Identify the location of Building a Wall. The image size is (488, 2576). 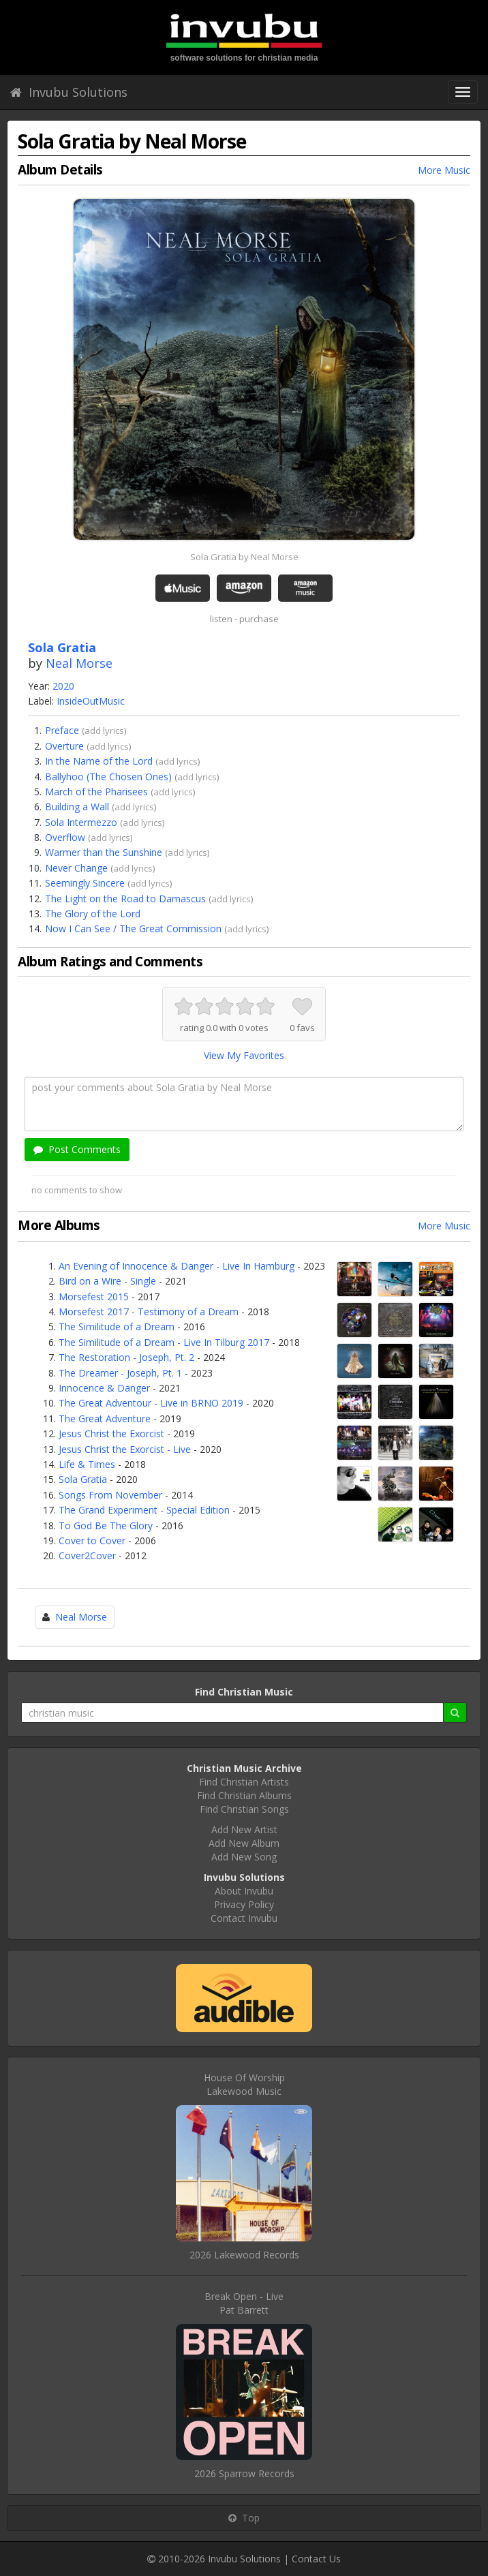
(77, 806).